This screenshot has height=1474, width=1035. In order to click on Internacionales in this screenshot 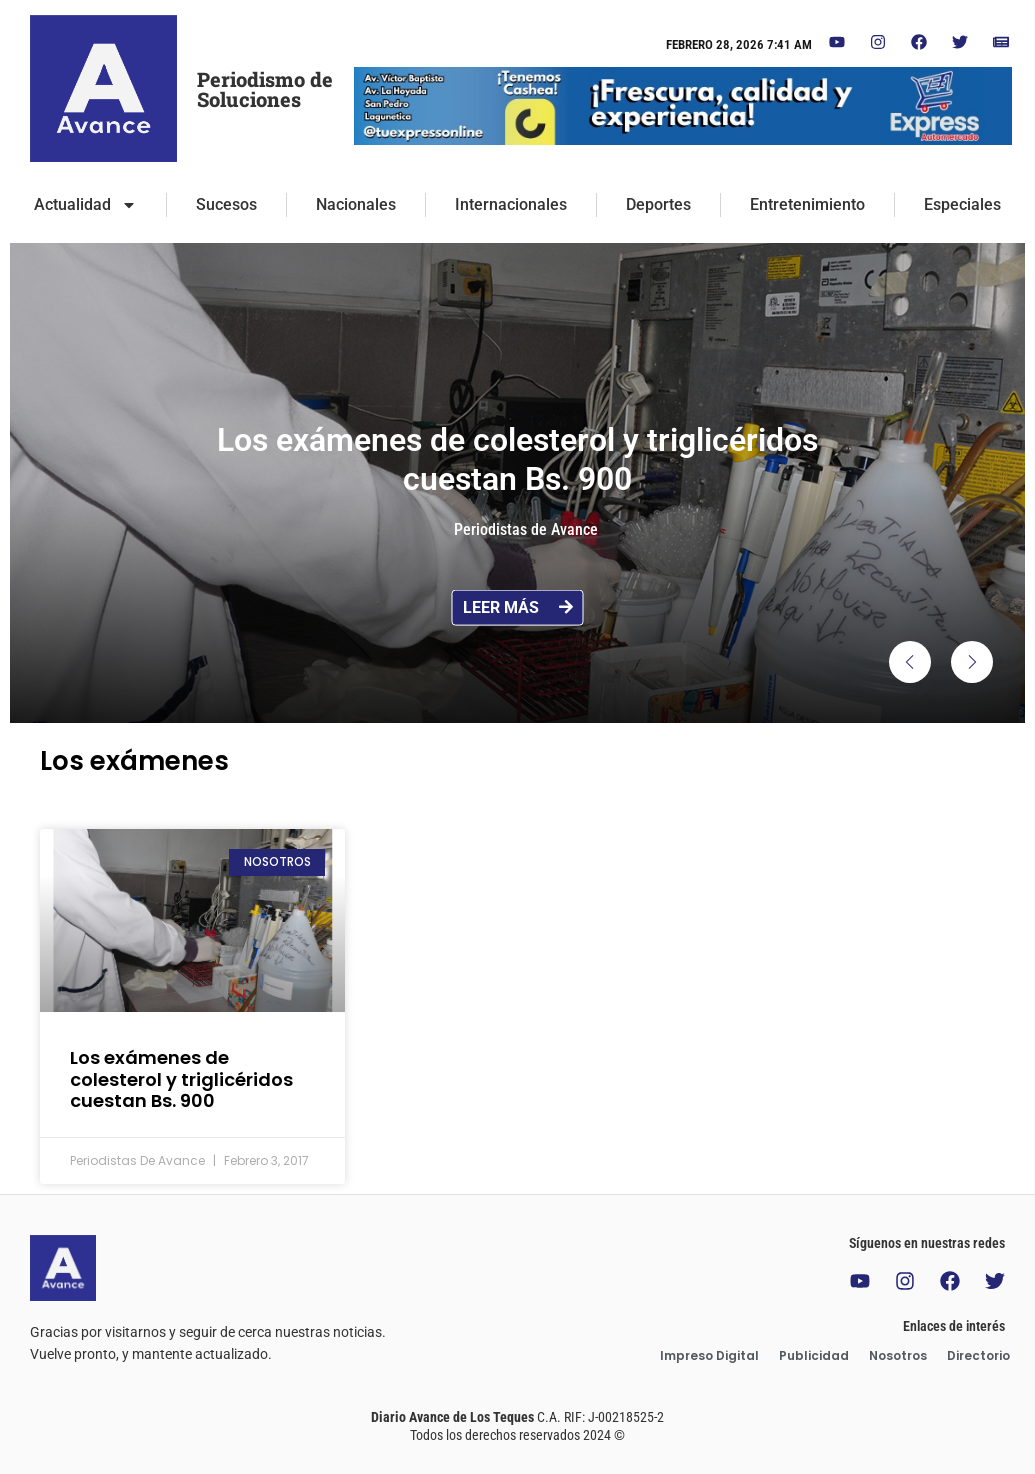, I will do `click(511, 204)`.